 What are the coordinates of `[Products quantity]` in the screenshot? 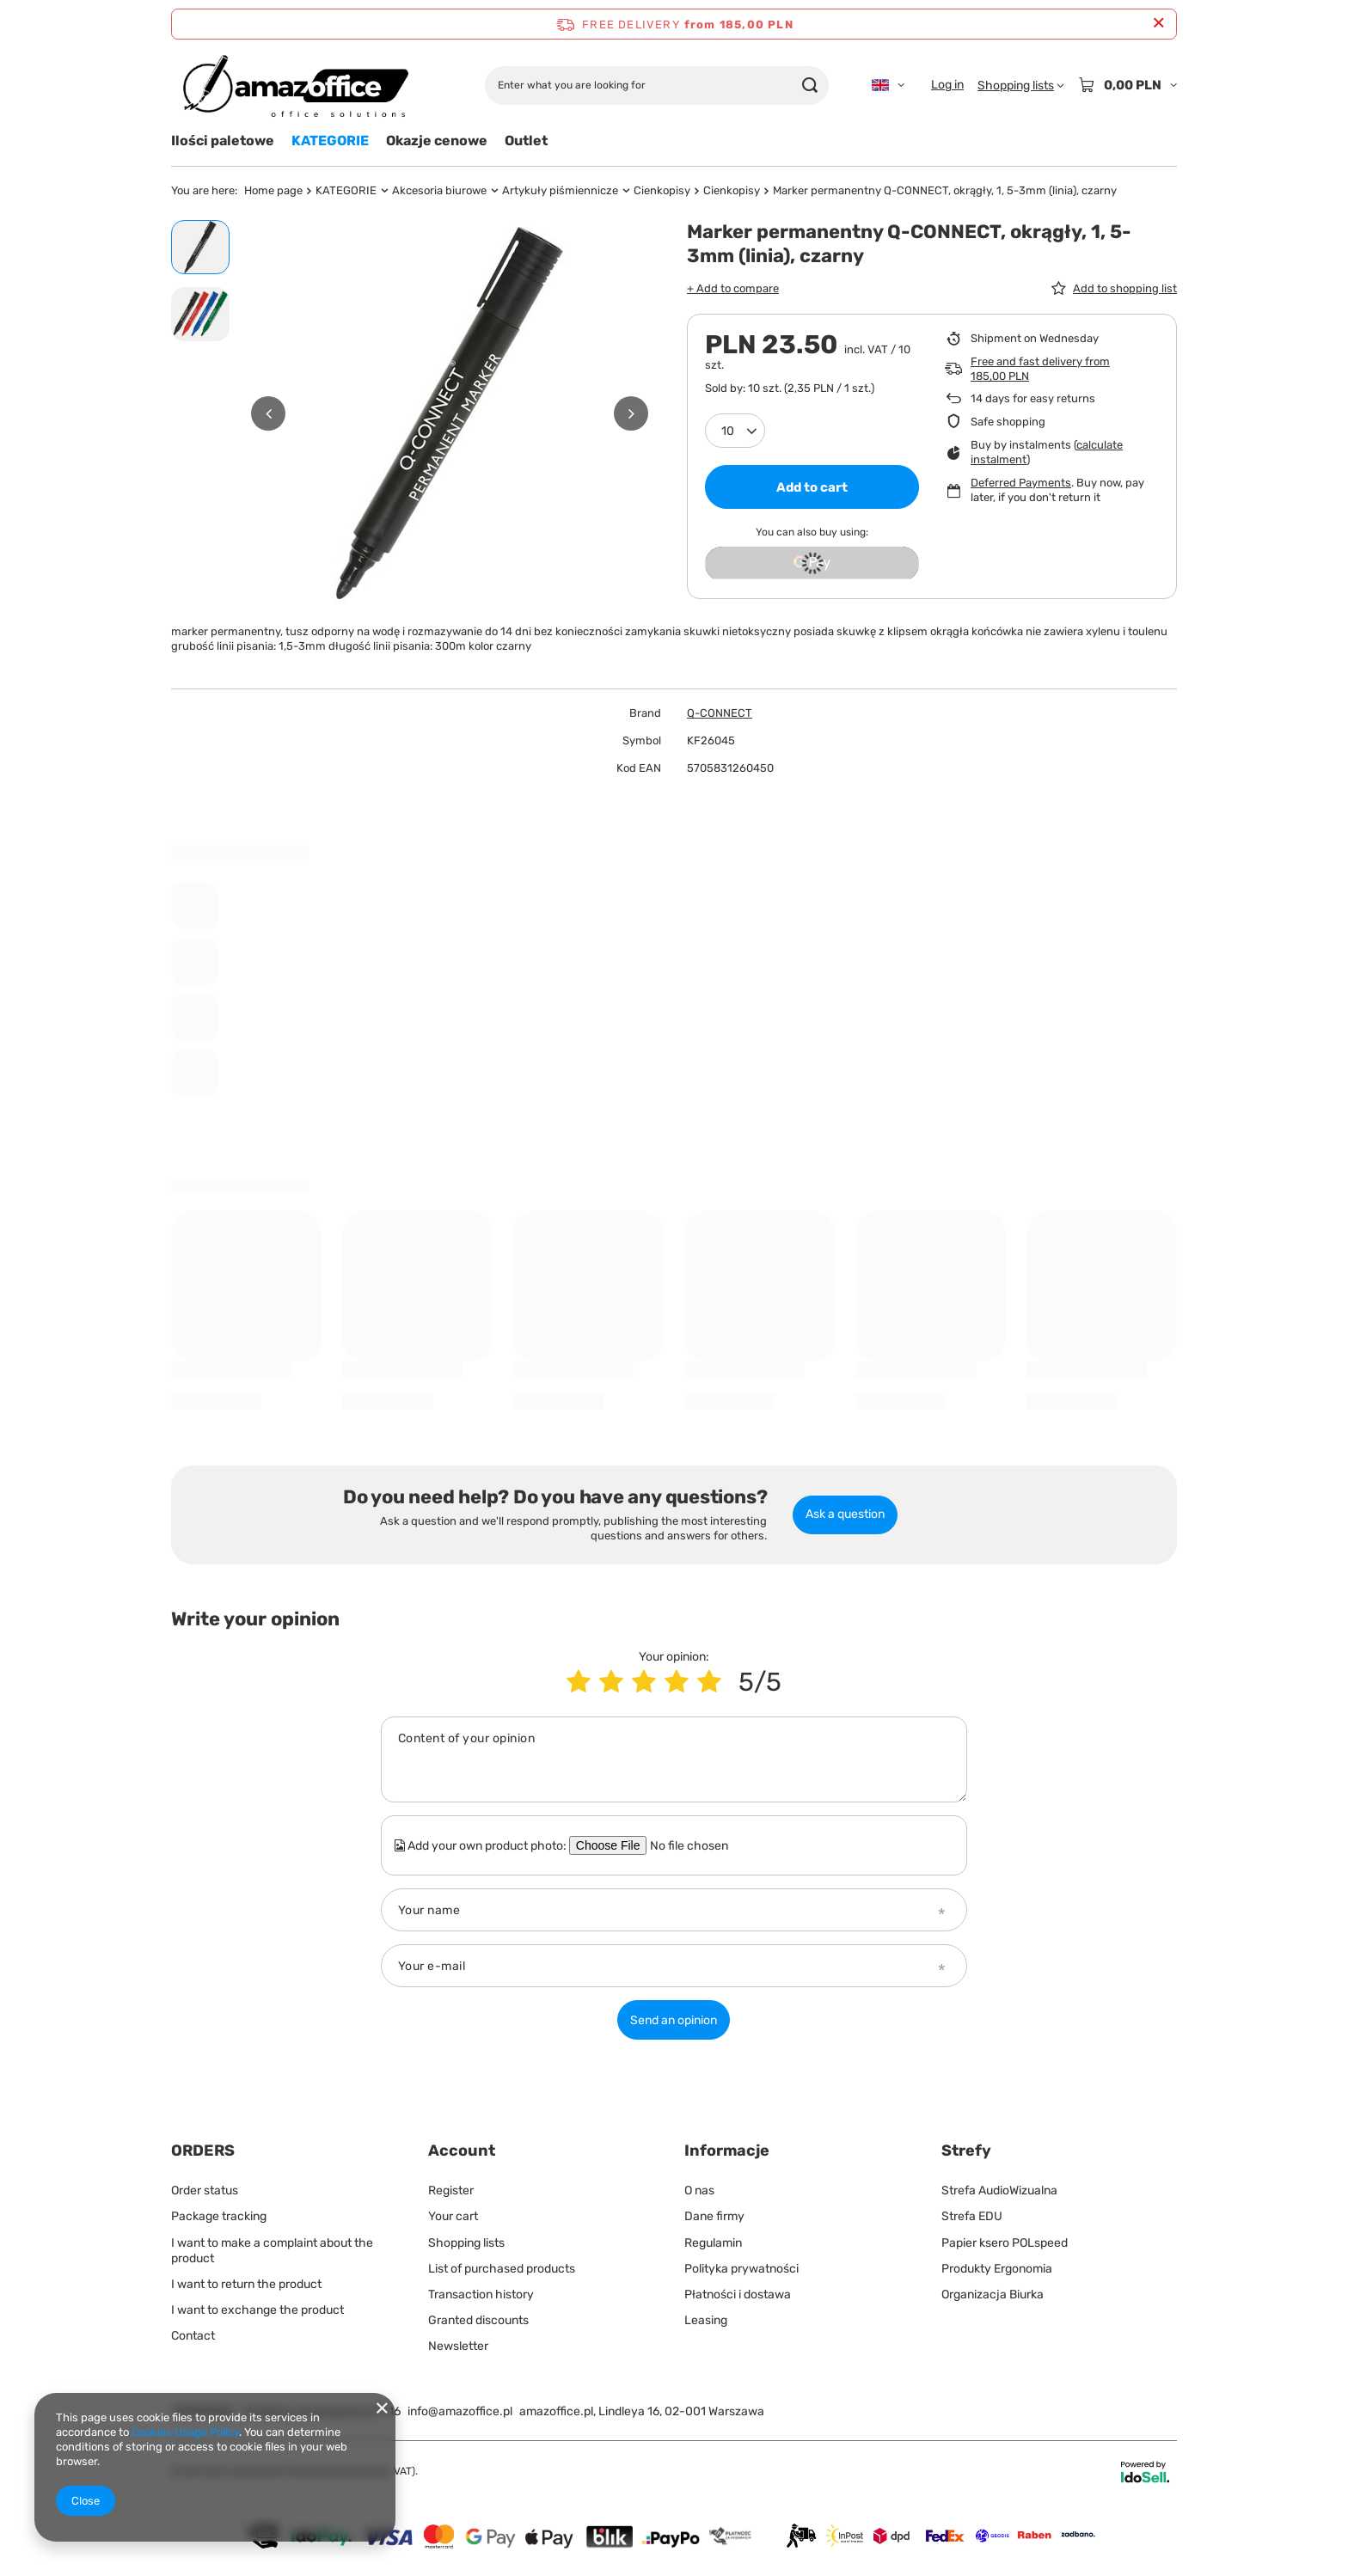 It's located at (735, 430).